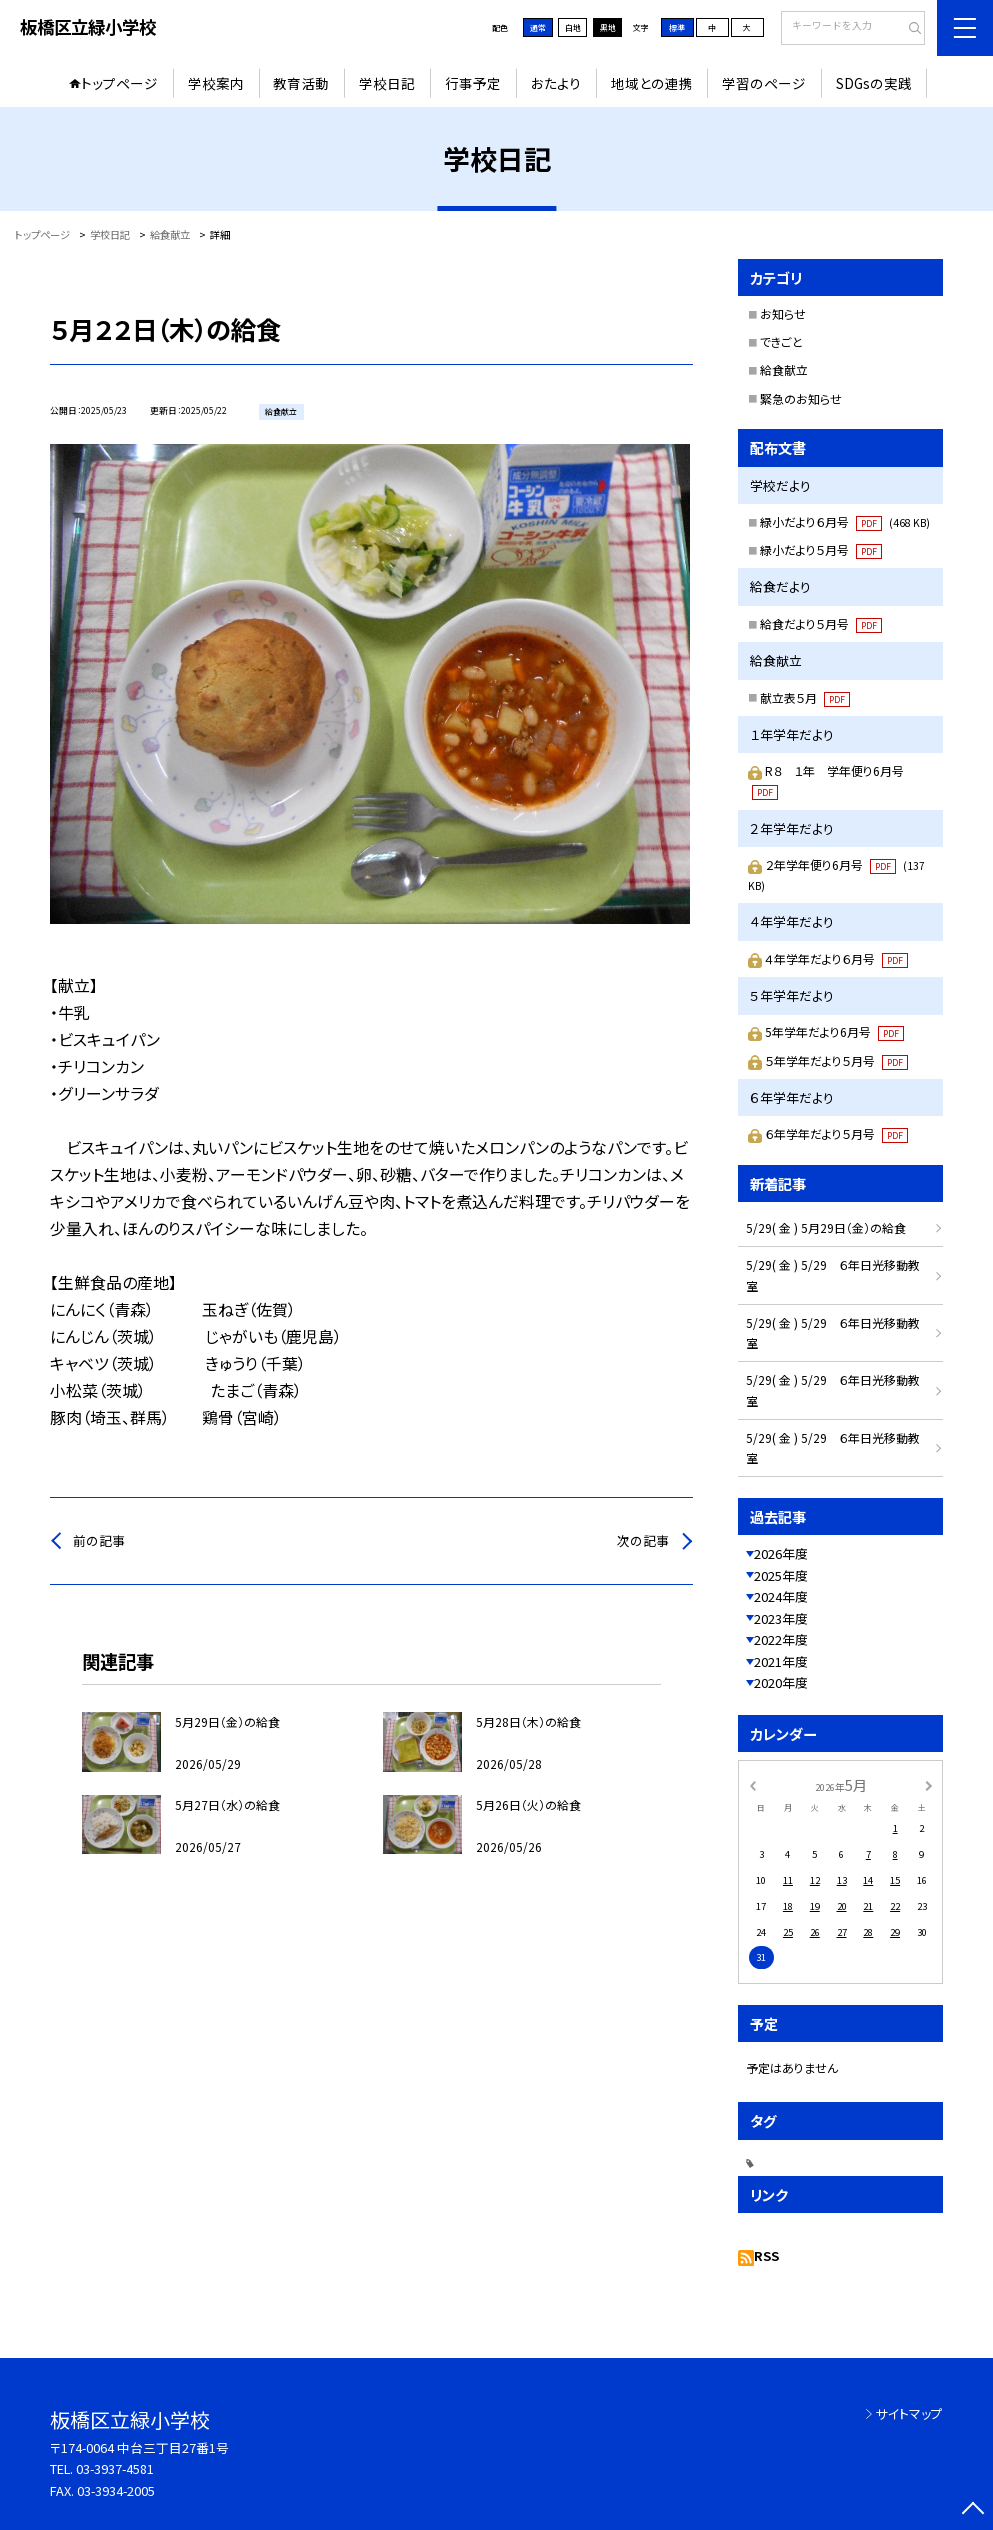 Image resolution: width=993 pixels, height=2530 pixels. Describe the element at coordinates (784, 369) in the screenshot. I see `給食献立` at that location.